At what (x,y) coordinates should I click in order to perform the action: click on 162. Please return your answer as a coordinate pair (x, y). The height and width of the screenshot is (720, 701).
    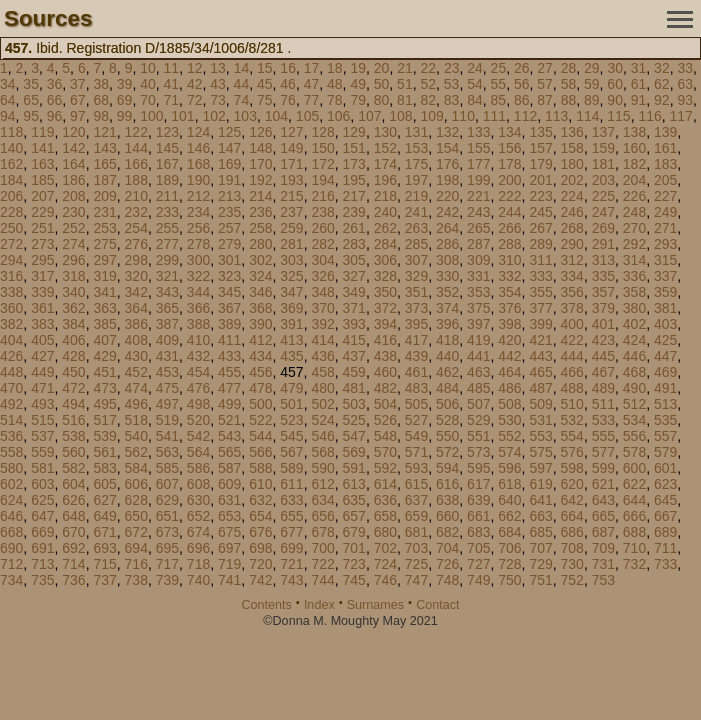
    Looking at the image, I should click on (11, 164).